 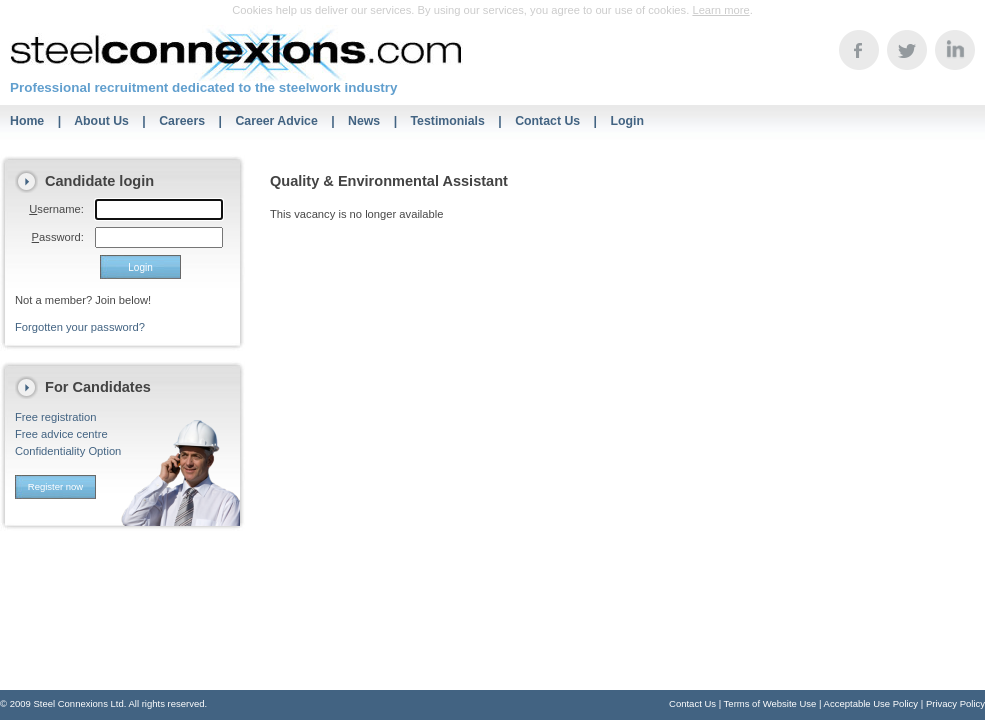 What do you see at coordinates (68, 434) in the screenshot?
I see `Free registrationFree advice centreConfidentiality Option` at bounding box center [68, 434].